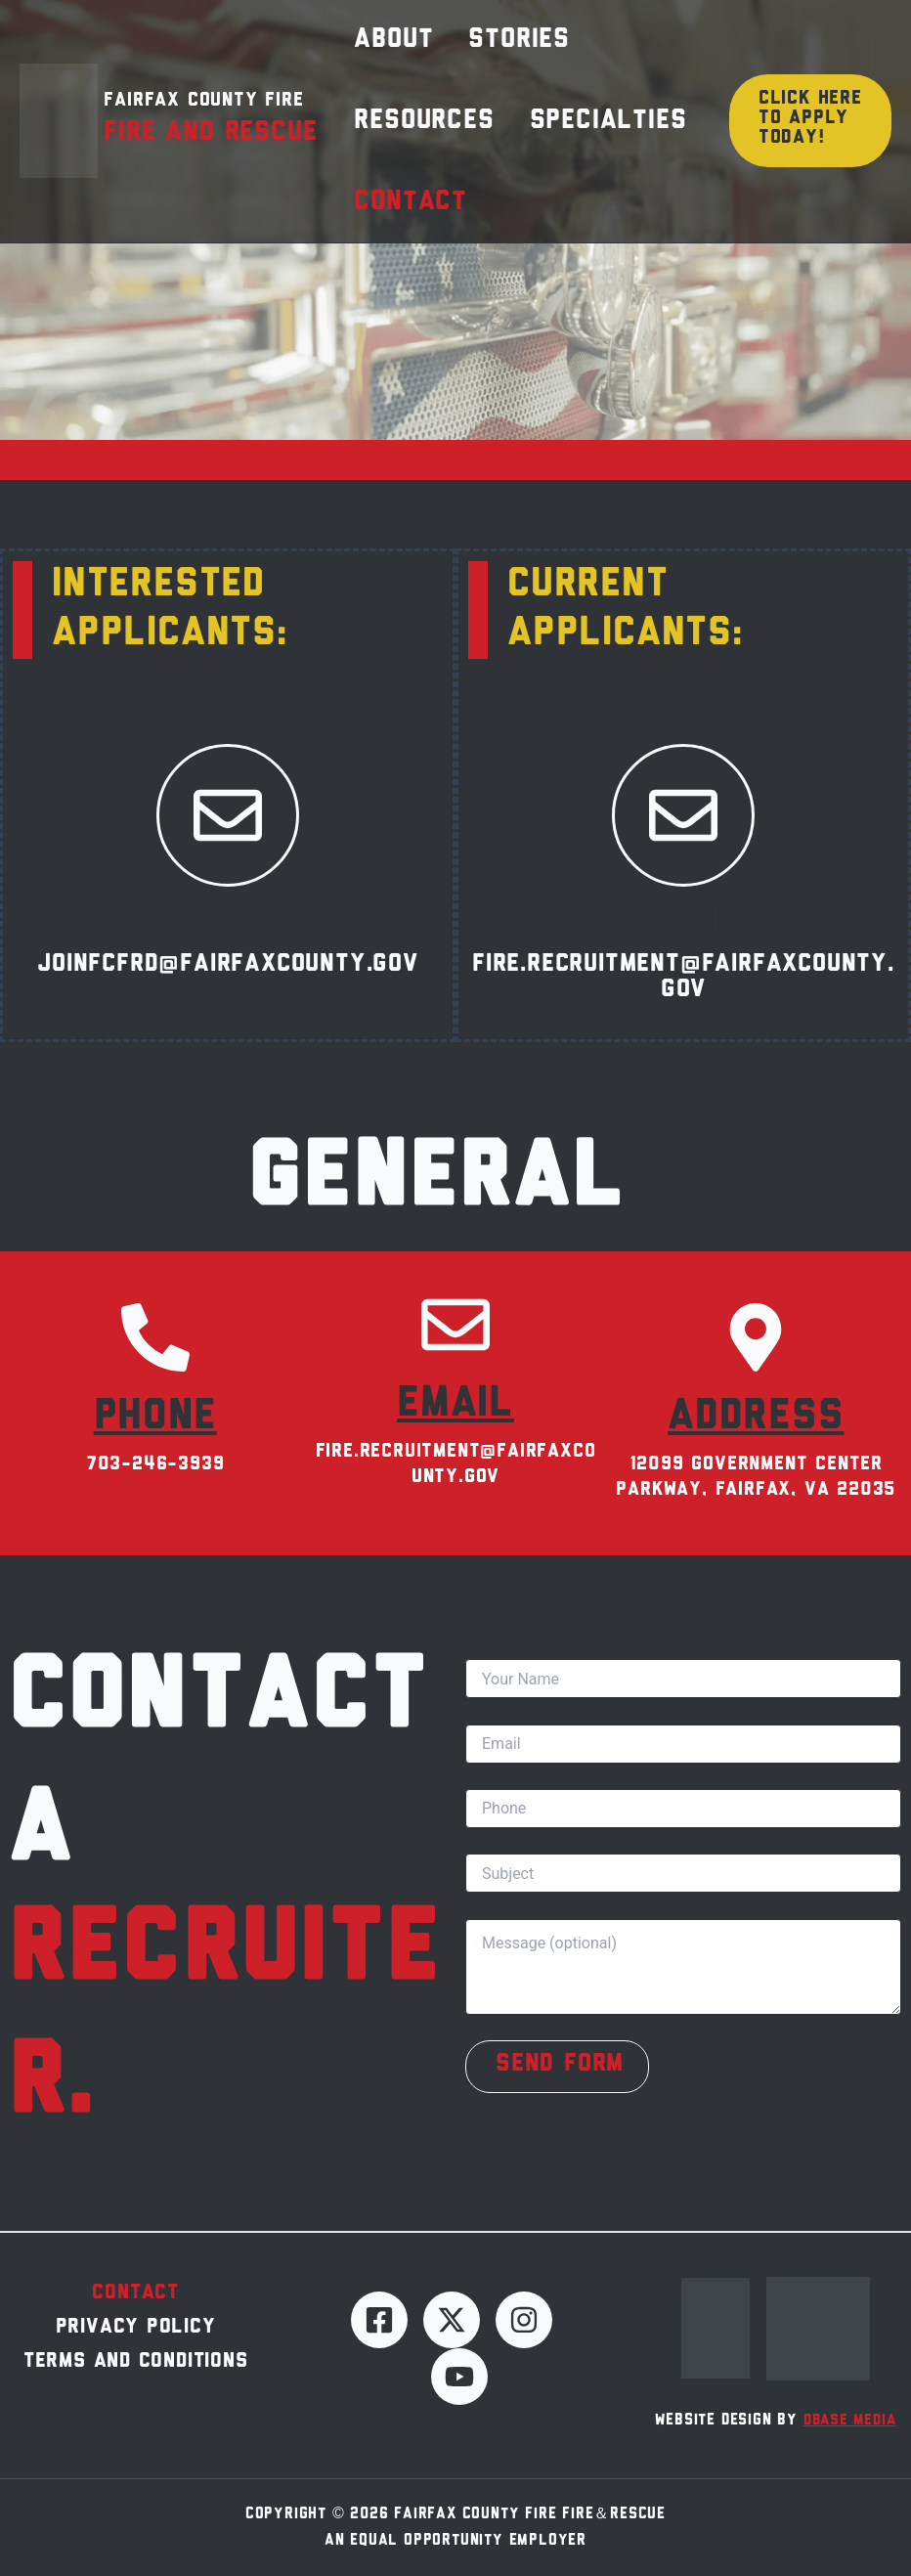 This screenshot has width=911, height=2576. I want to click on Stories, so click(490, 47).